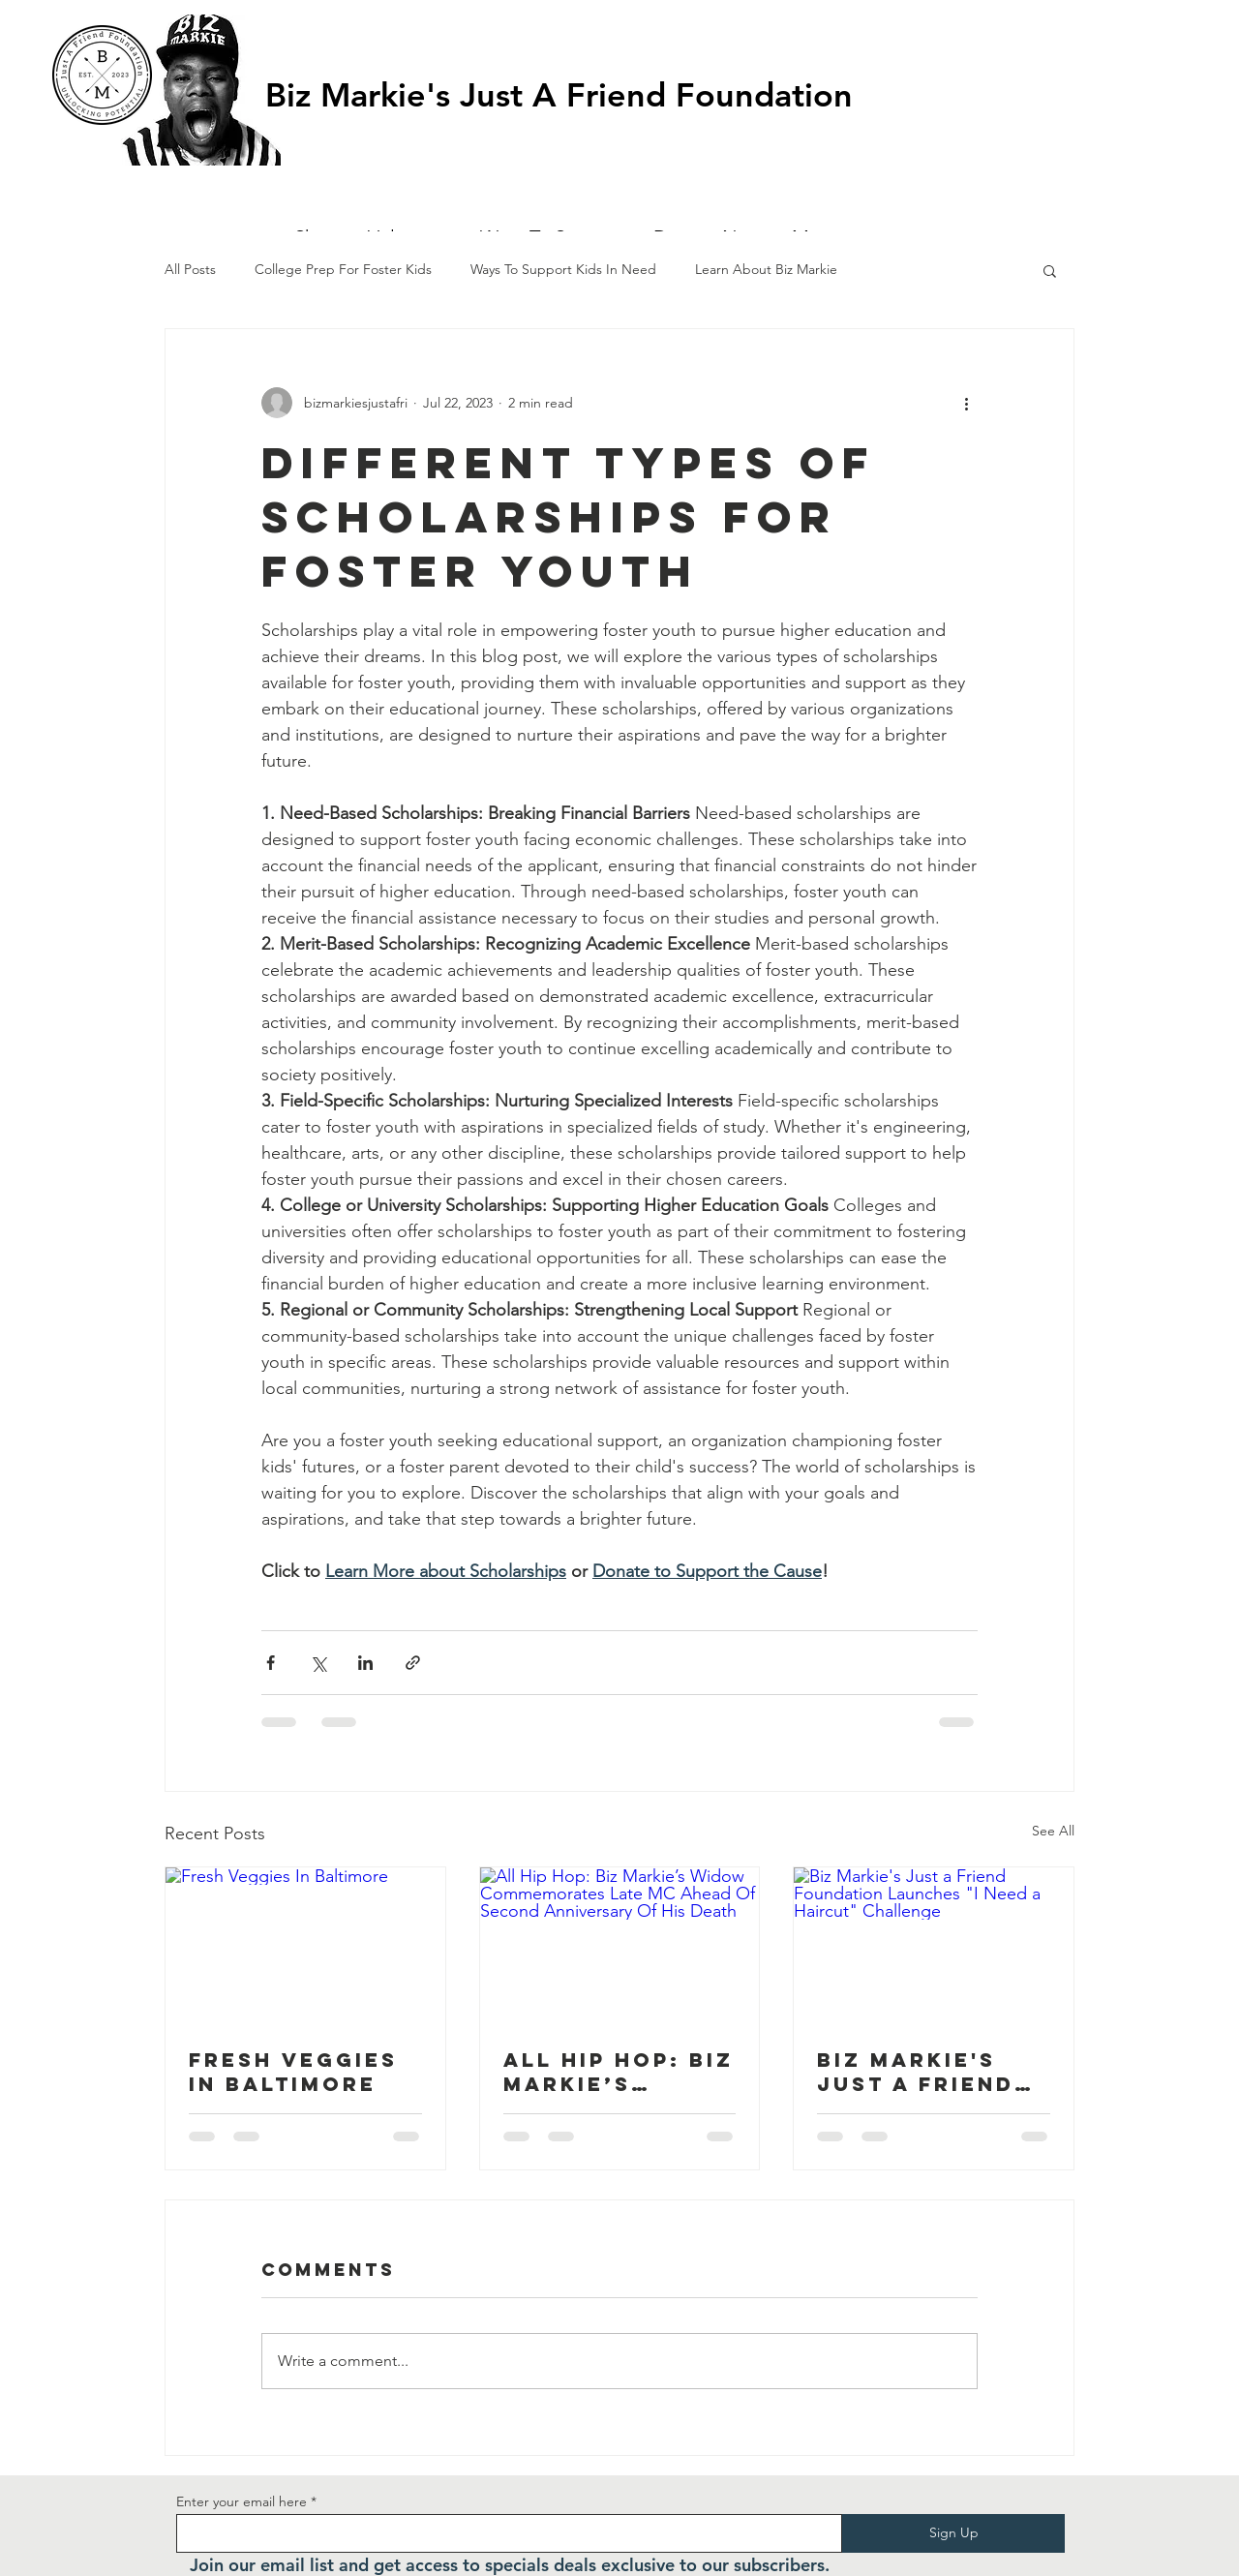 Image resolution: width=1239 pixels, height=2576 pixels. What do you see at coordinates (343, 269) in the screenshot?
I see `College Prep For Foster Kids` at bounding box center [343, 269].